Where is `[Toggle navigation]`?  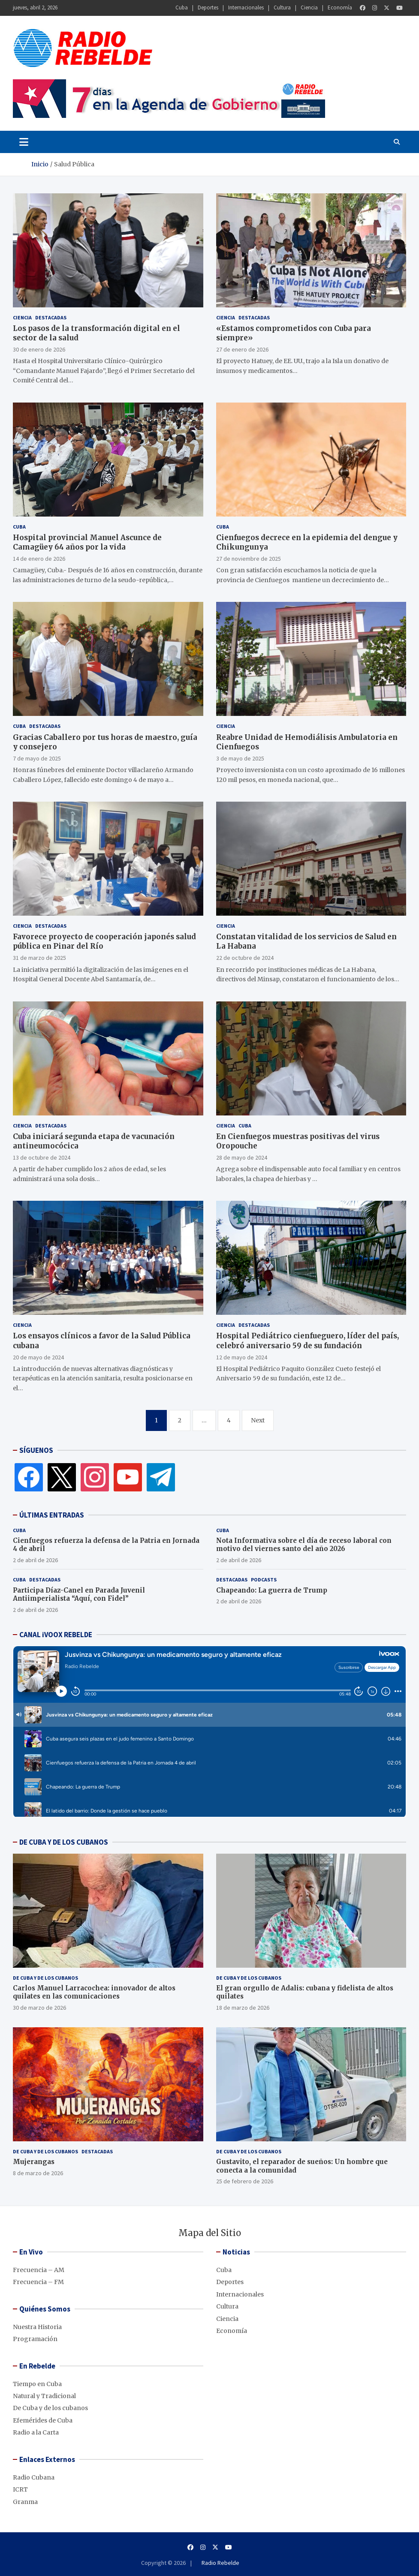 [Toggle navigation] is located at coordinates (24, 142).